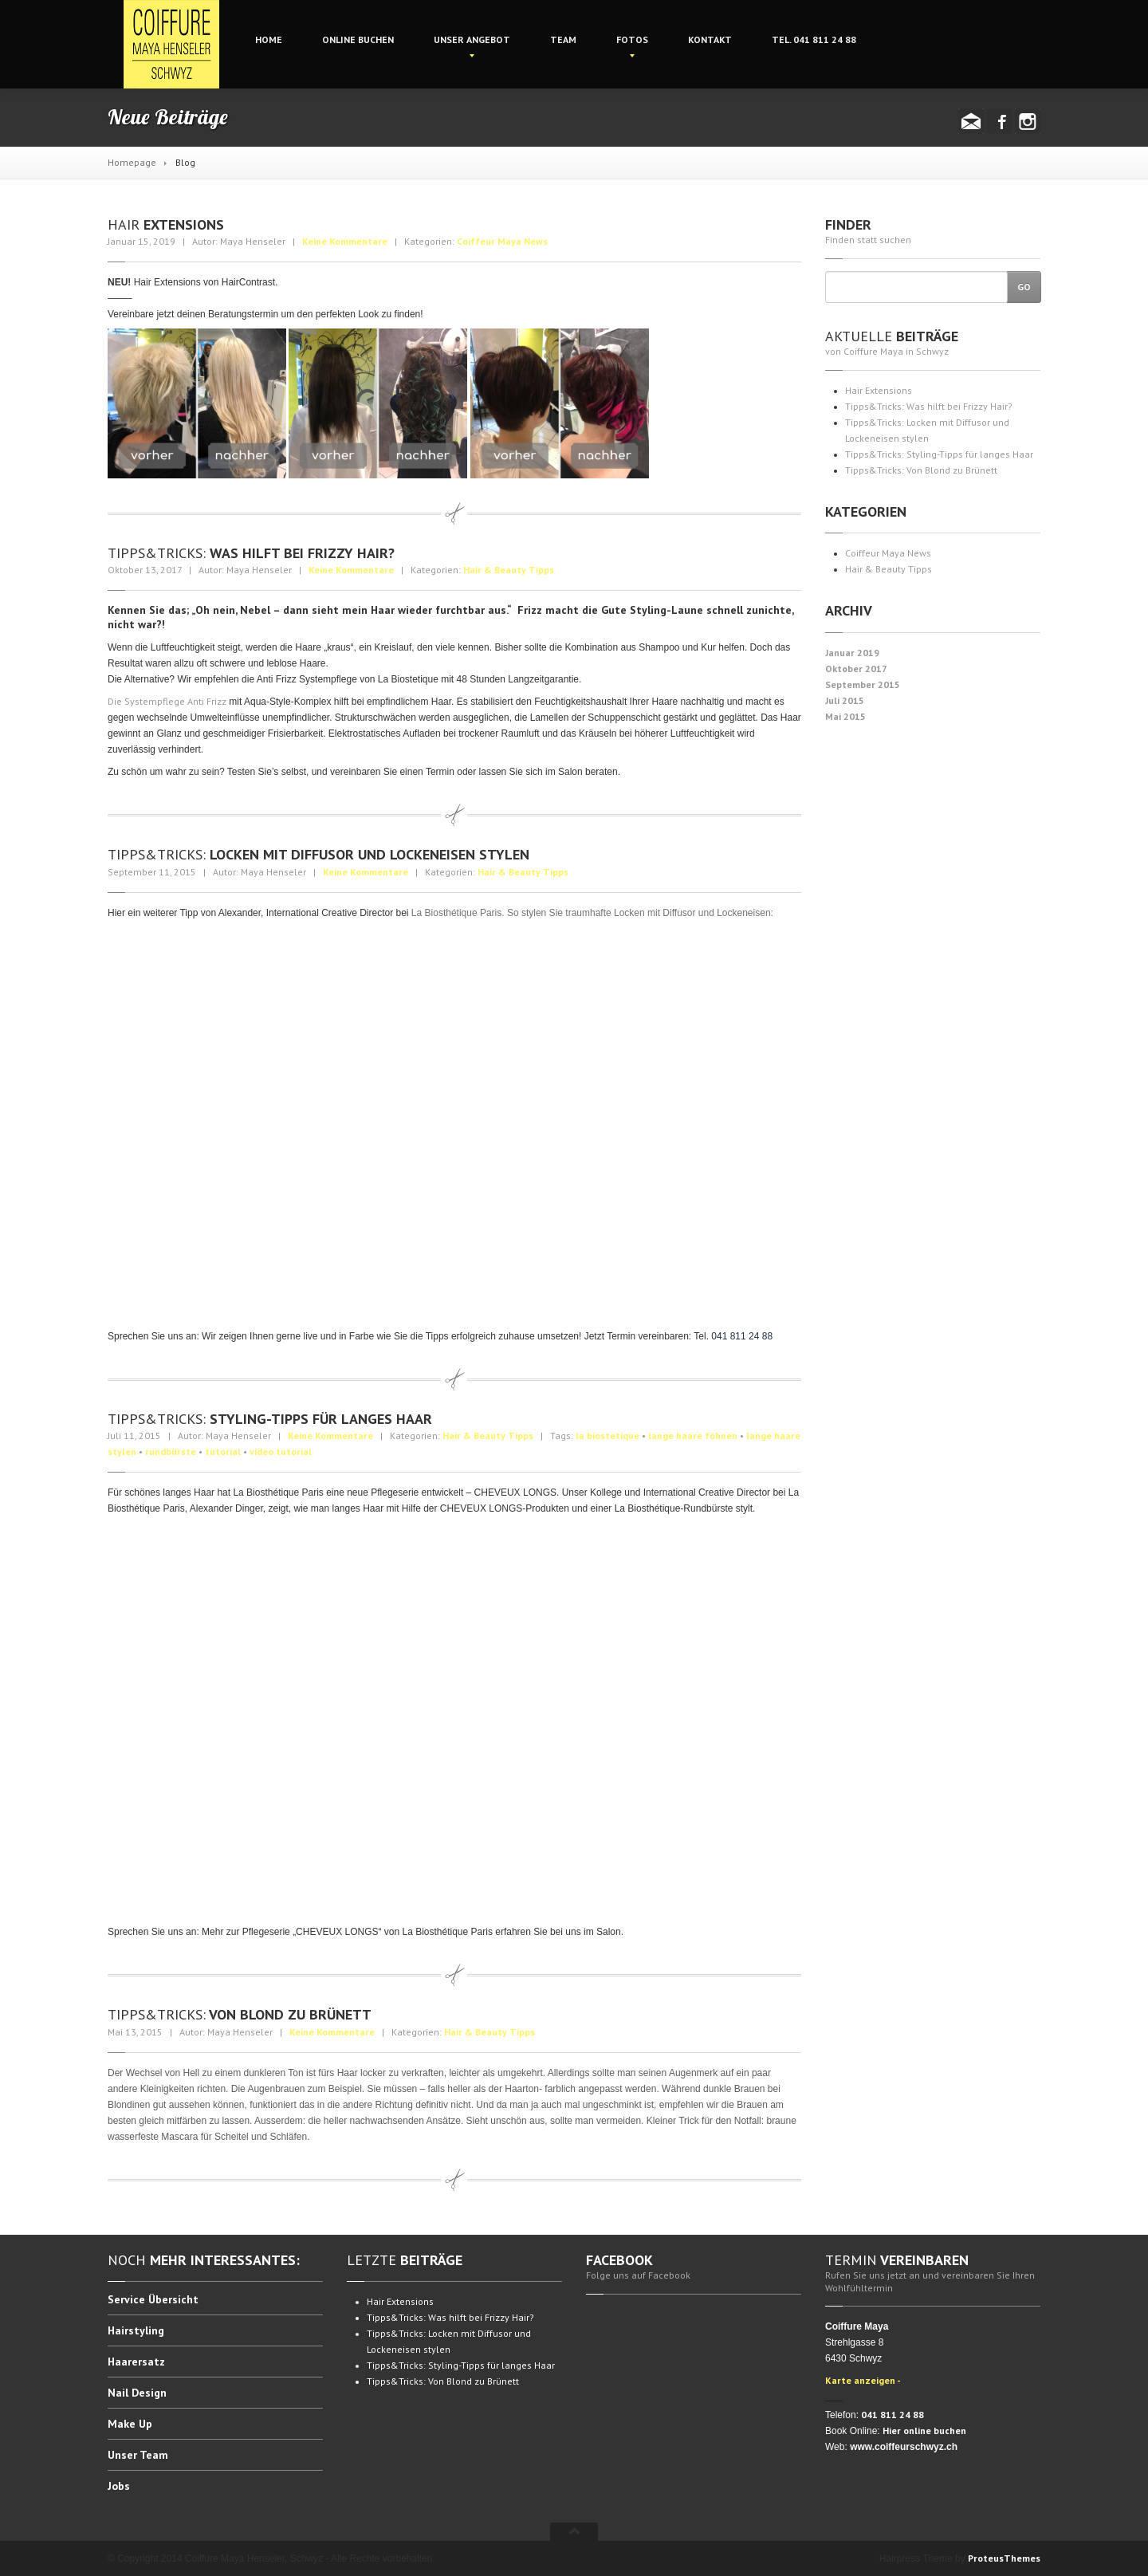 The width and height of the screenshot is (1148, 2576). I want to click on Design, so click(137, 2392).